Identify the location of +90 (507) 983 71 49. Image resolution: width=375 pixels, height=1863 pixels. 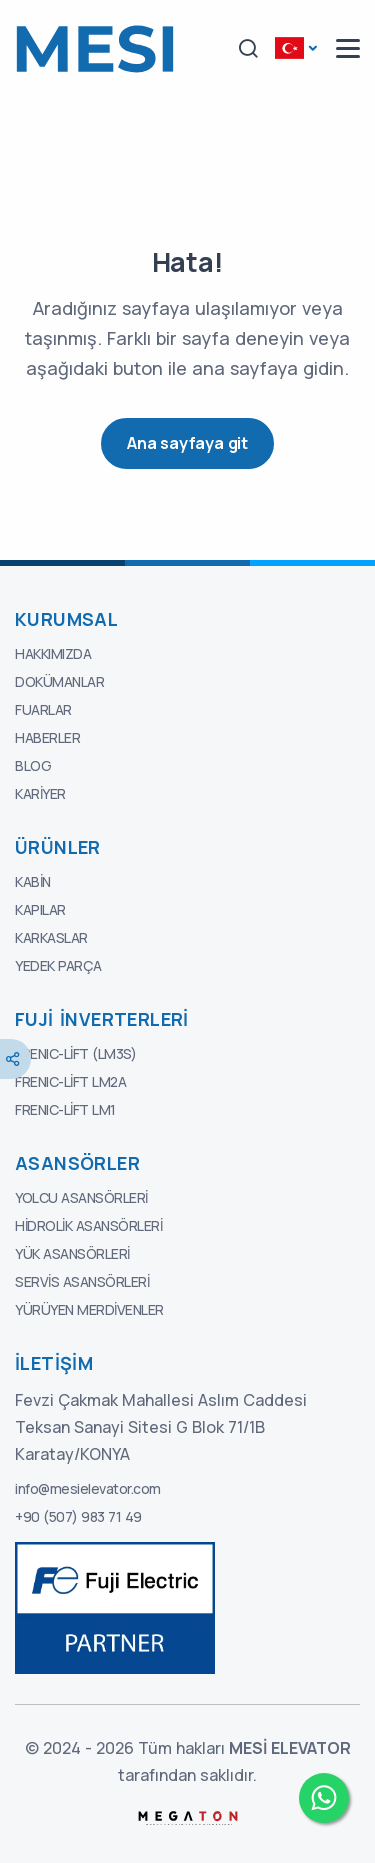
(78, 1516).